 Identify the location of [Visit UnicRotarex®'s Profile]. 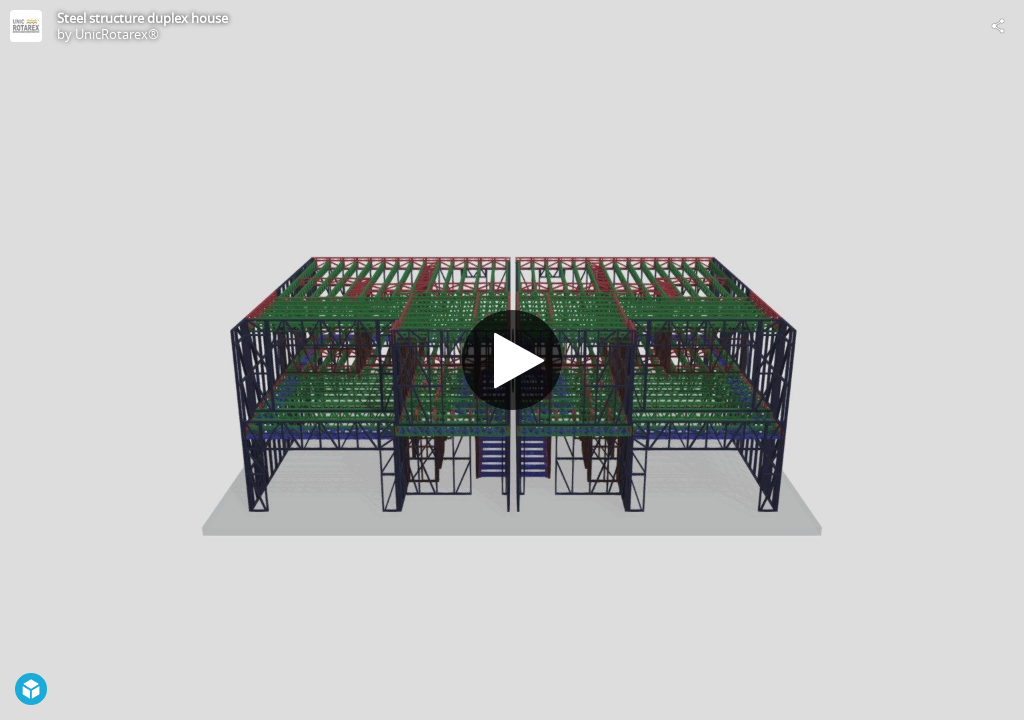
(26, 26).